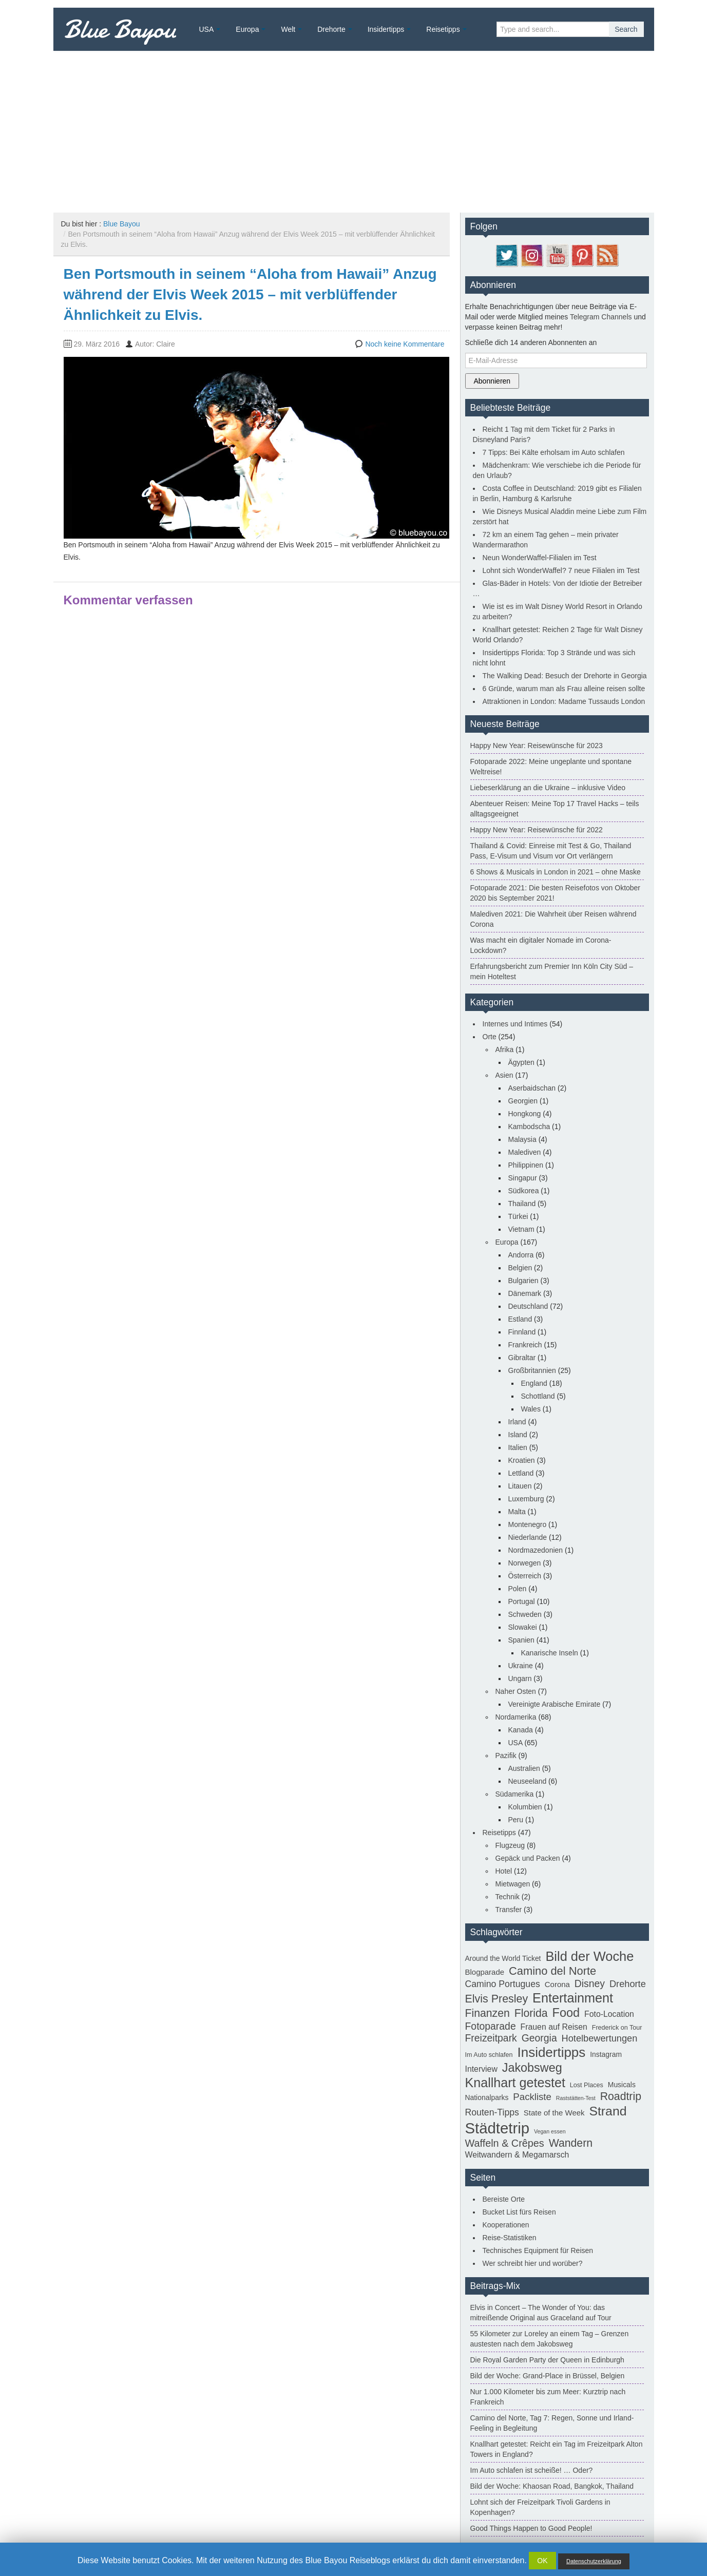 Image resolution: width=707 pixels, height=2576 pixels. I want to click on Welt, so click(288, 29).